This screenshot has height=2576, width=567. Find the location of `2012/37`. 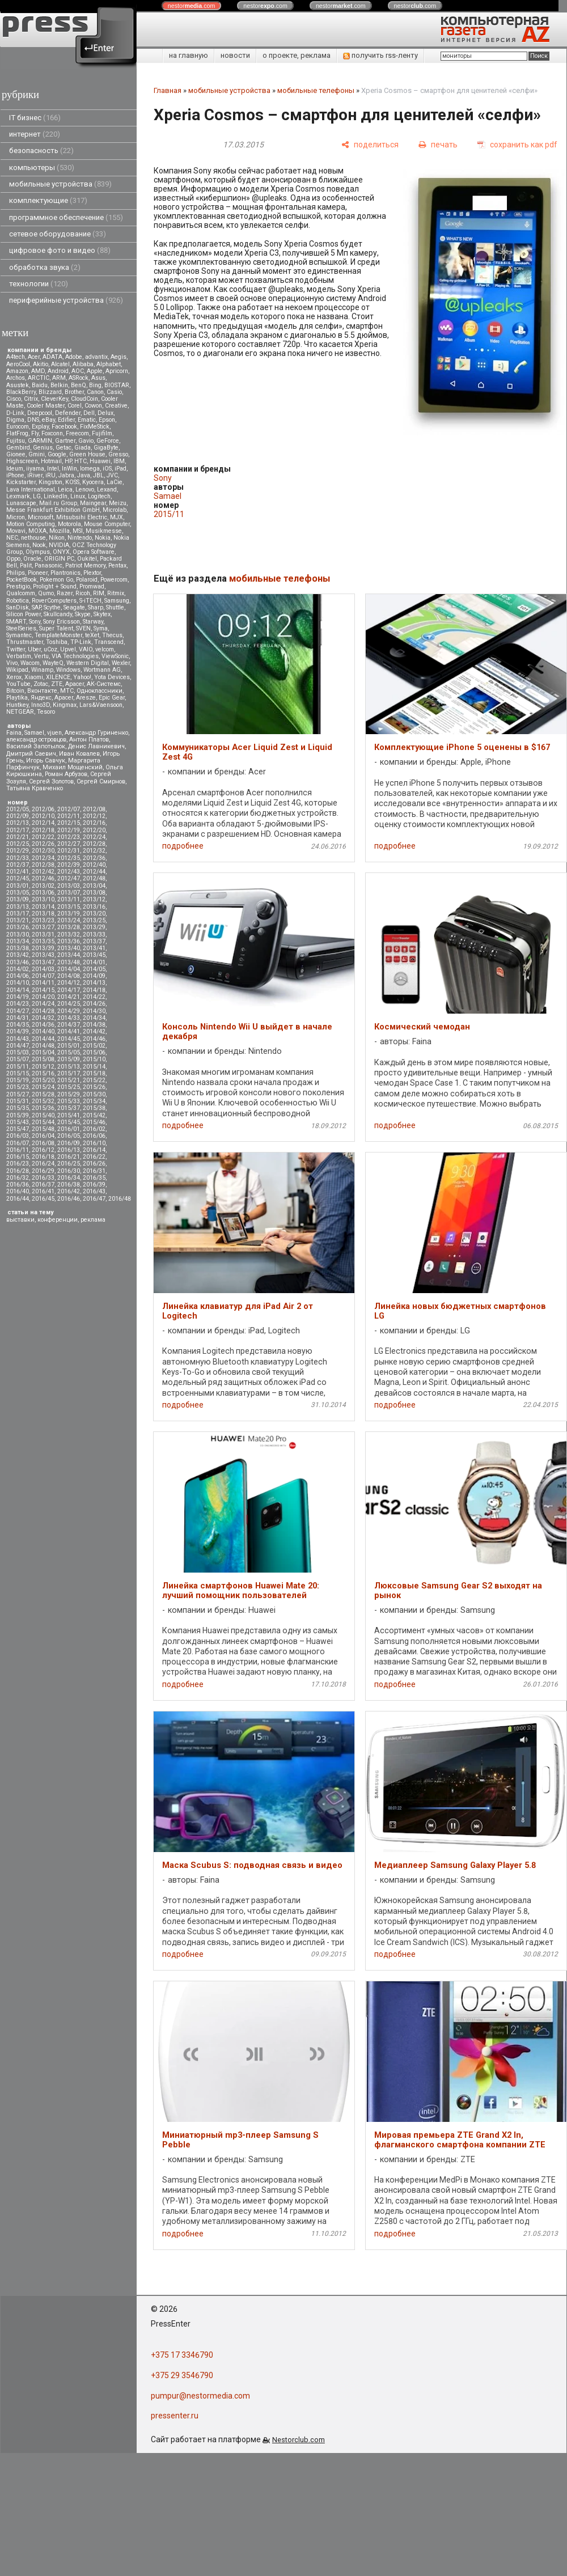

2012/37 is located at coordinates (17, 864).